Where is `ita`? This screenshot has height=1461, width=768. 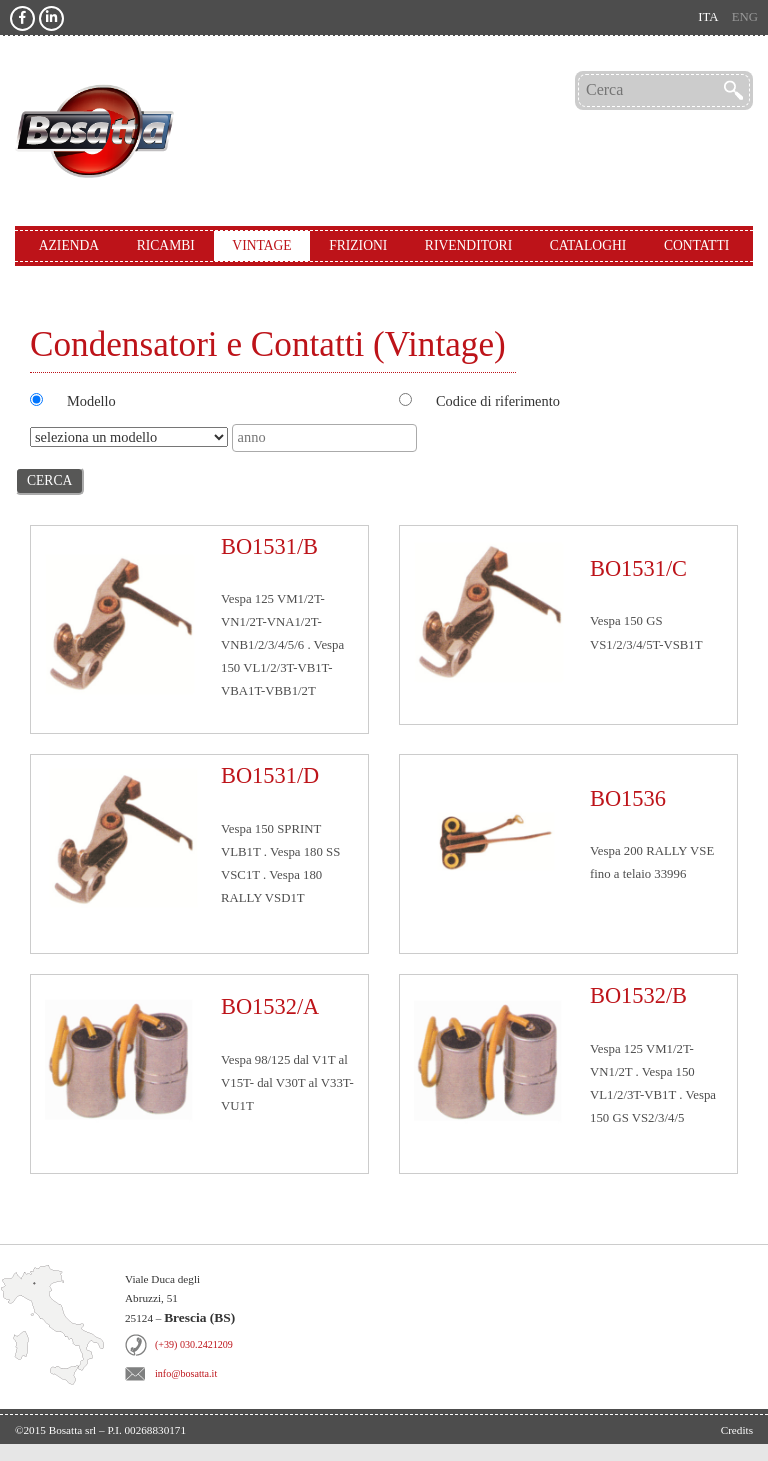
ita is located at coordinates (708, 17).